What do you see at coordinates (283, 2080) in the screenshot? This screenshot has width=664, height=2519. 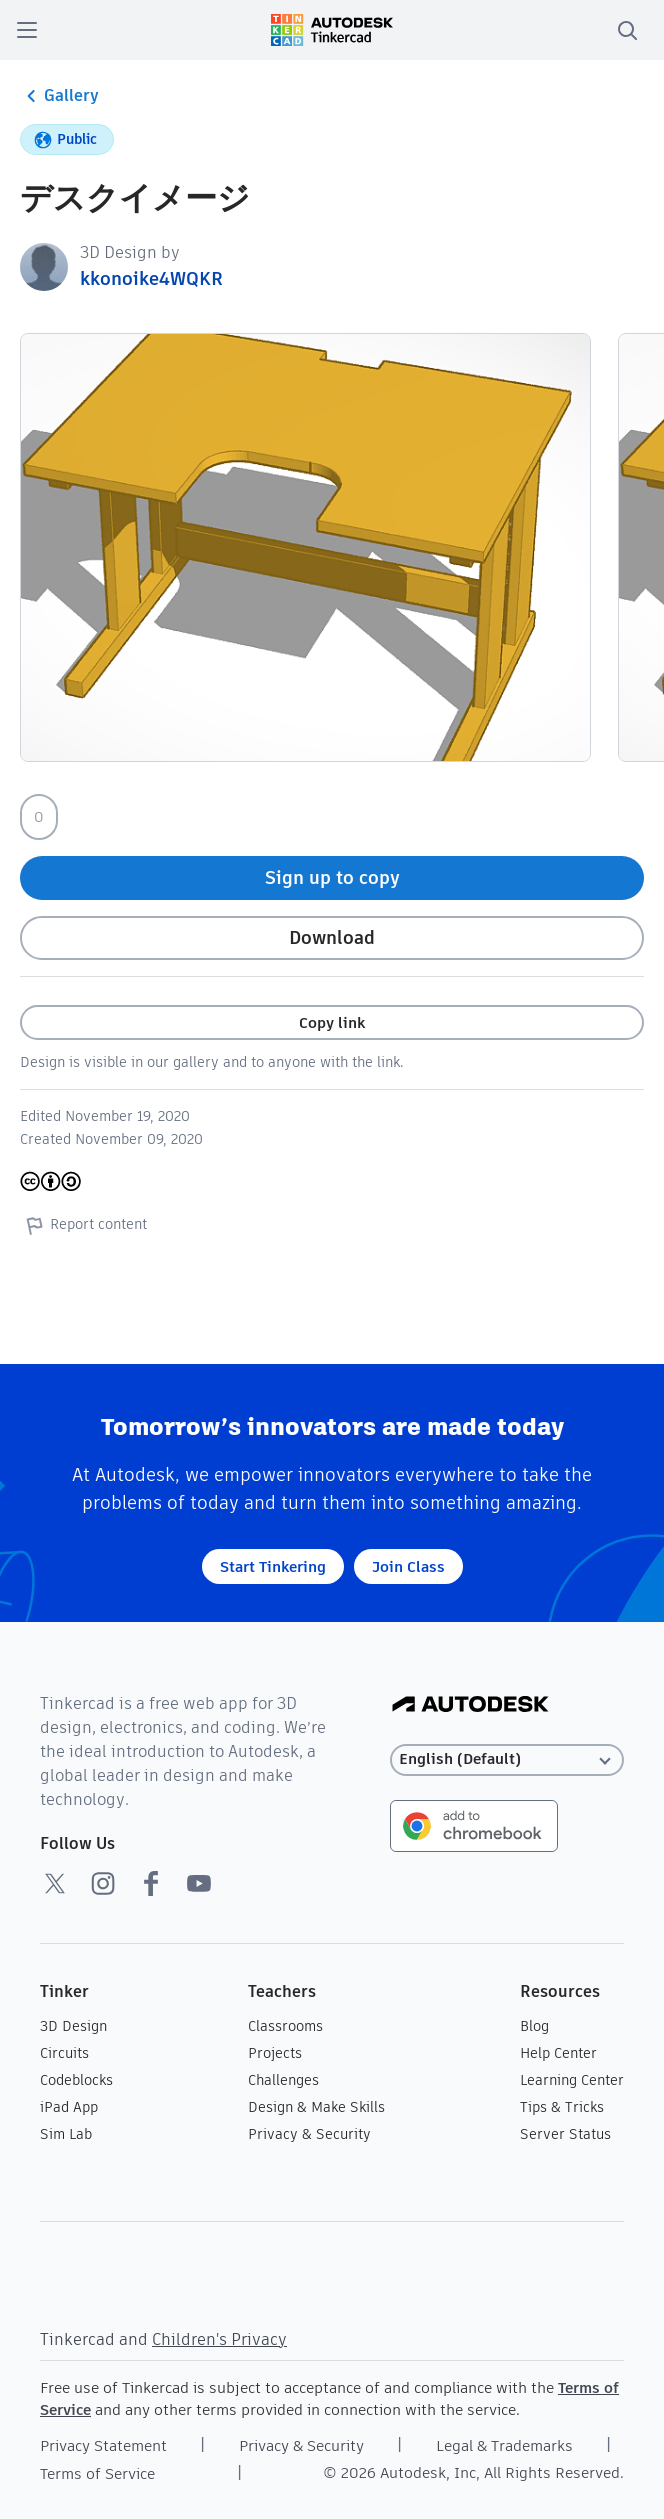 I see `Challenges` at bounding box center [283, 2080].